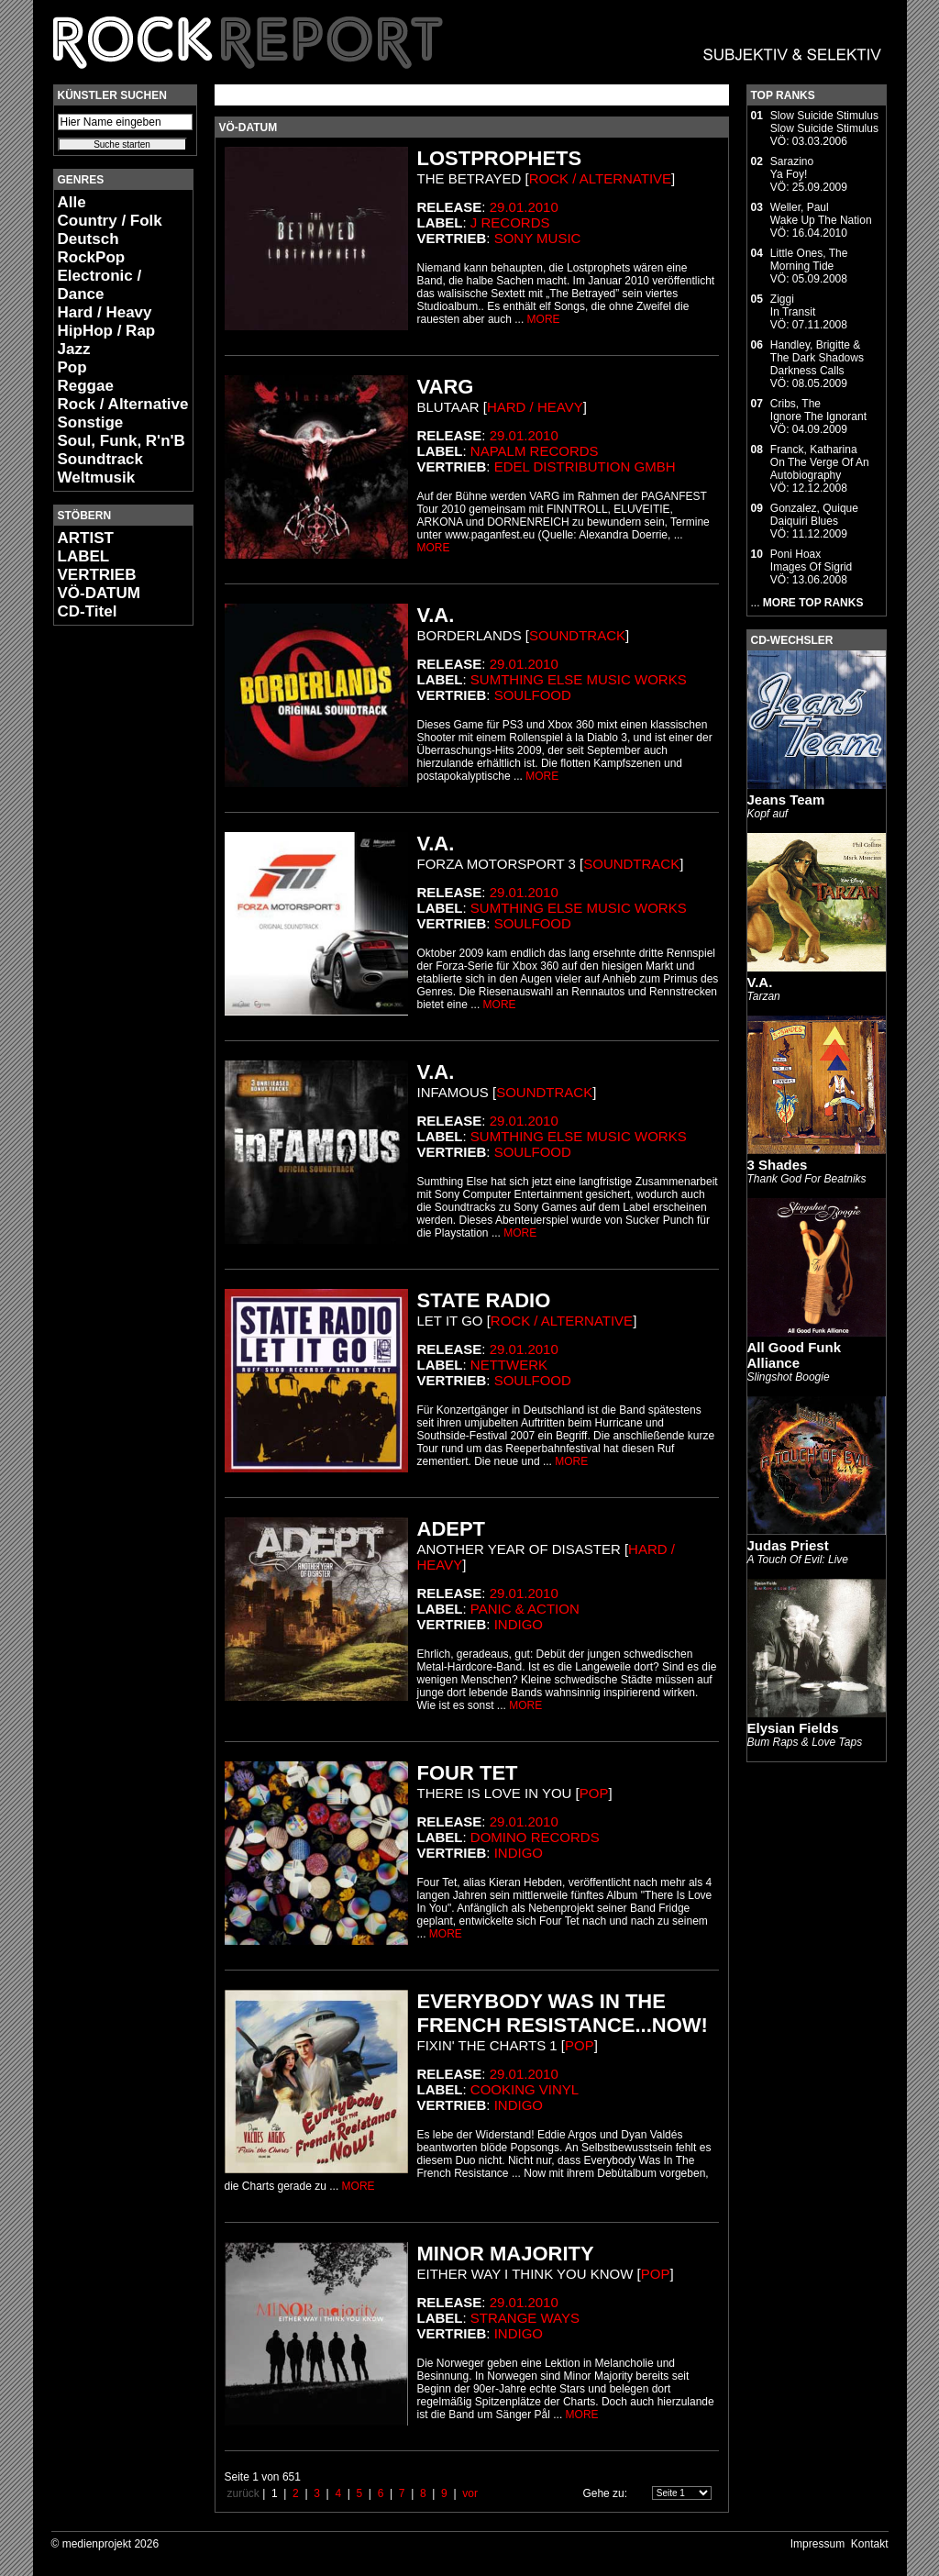 The height and width of the screenshot is (2576, 939). Describe the element at coordinates (535, 1837) in the screenshot. I see `Domino Records` at that location.